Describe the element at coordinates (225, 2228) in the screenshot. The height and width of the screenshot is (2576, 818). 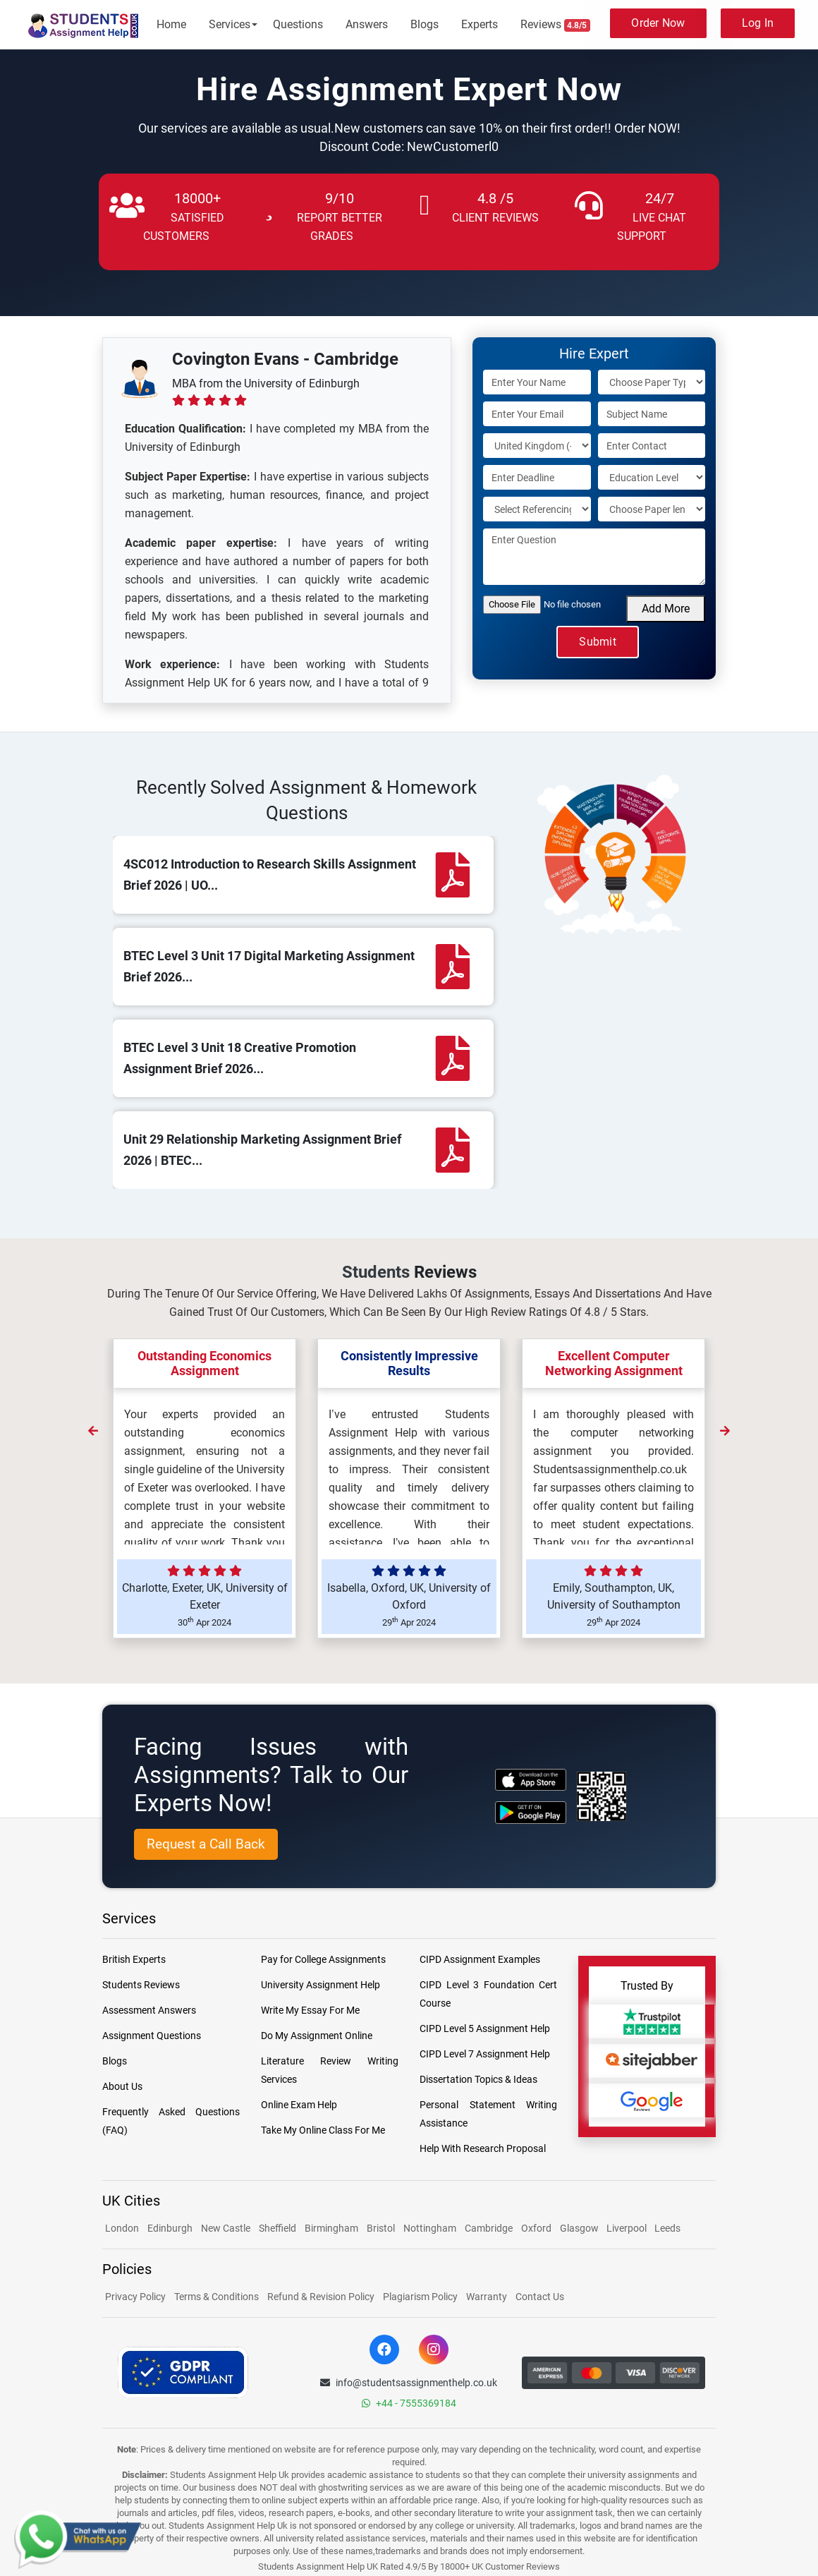
I see `New Castle` at that location.